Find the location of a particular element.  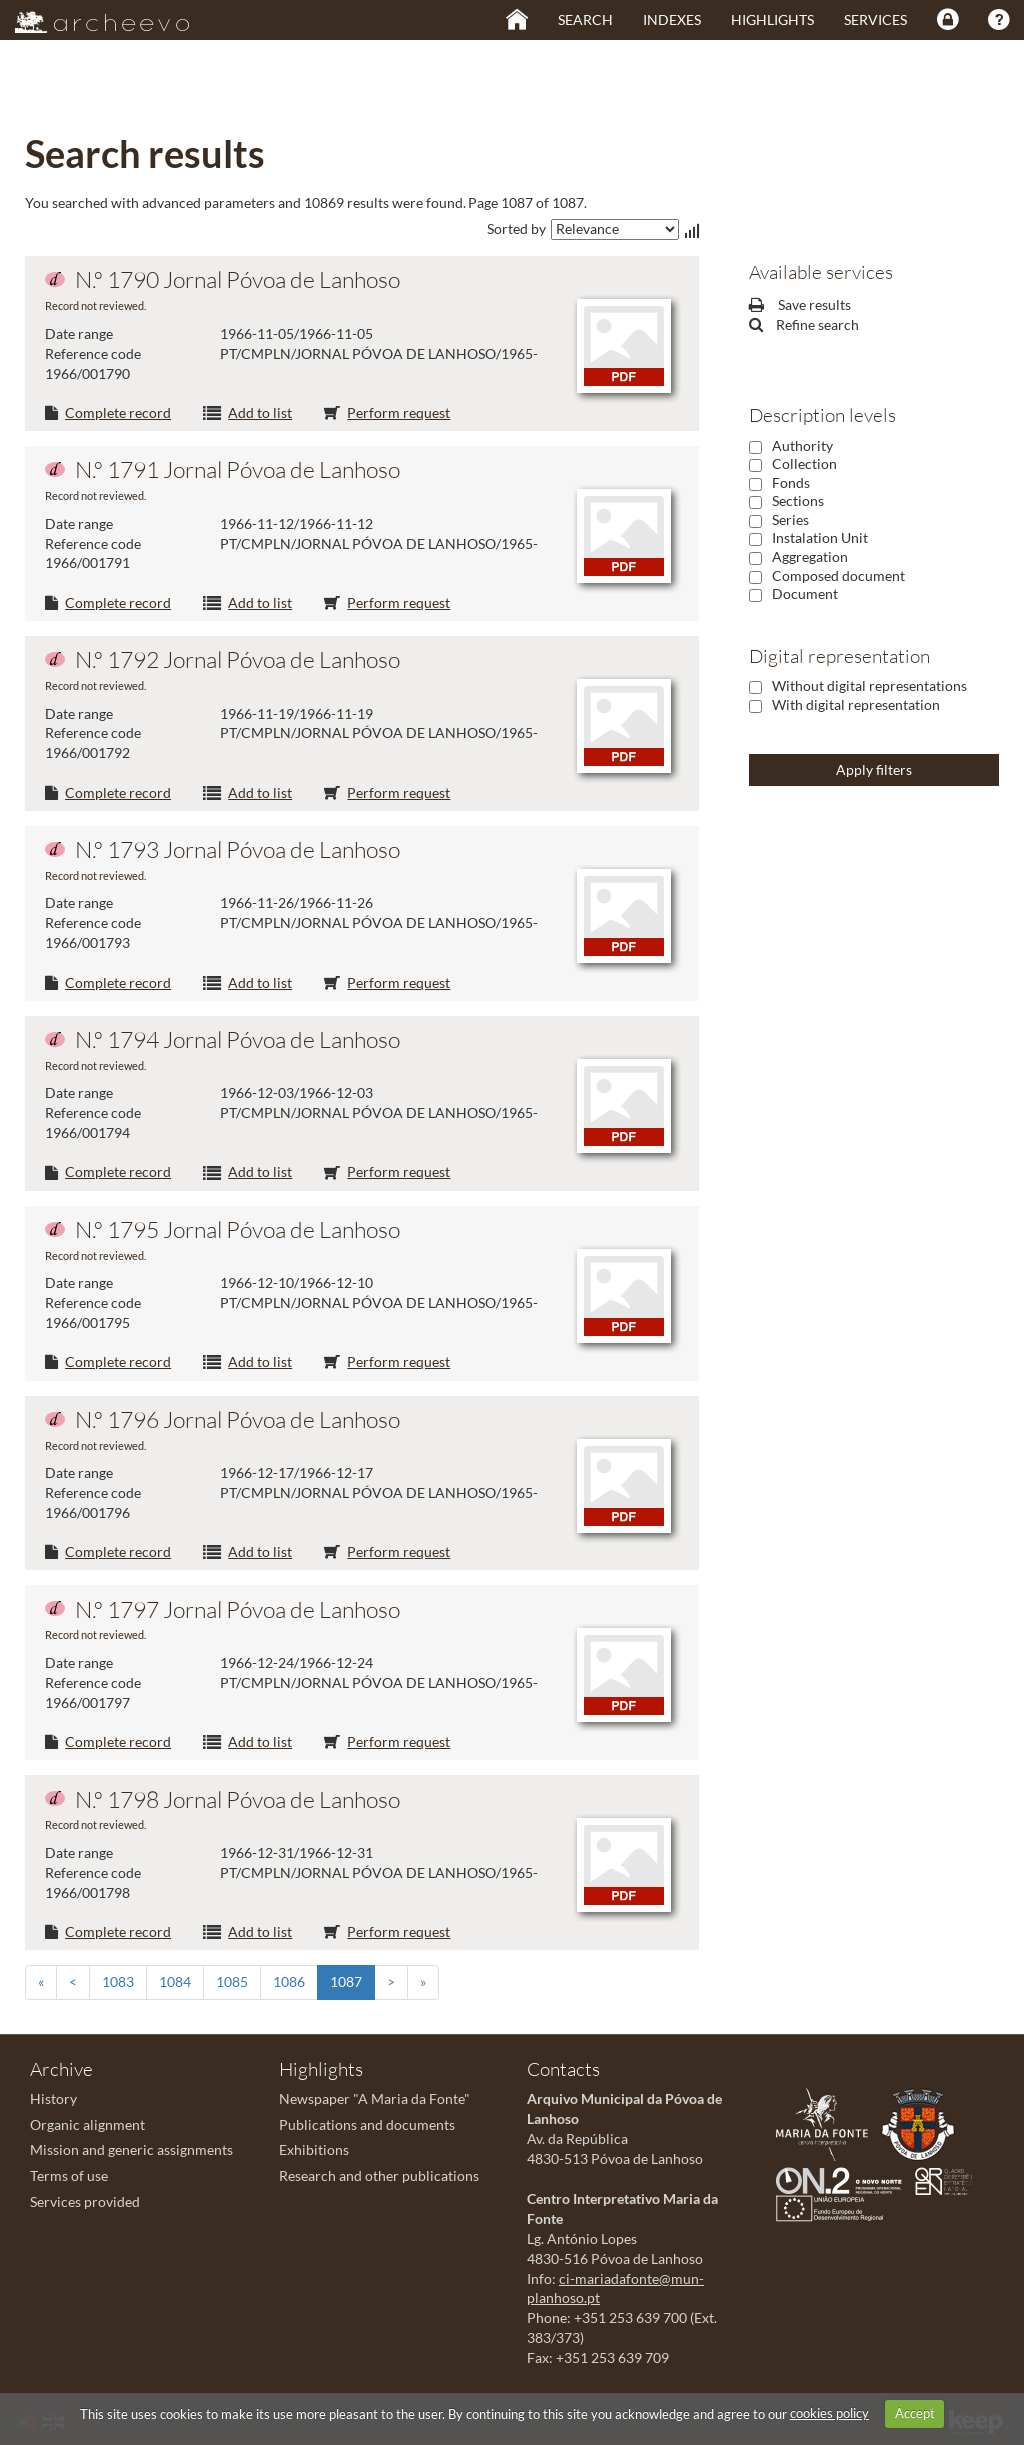

cookies policy is located at coordinates (829, 2413).